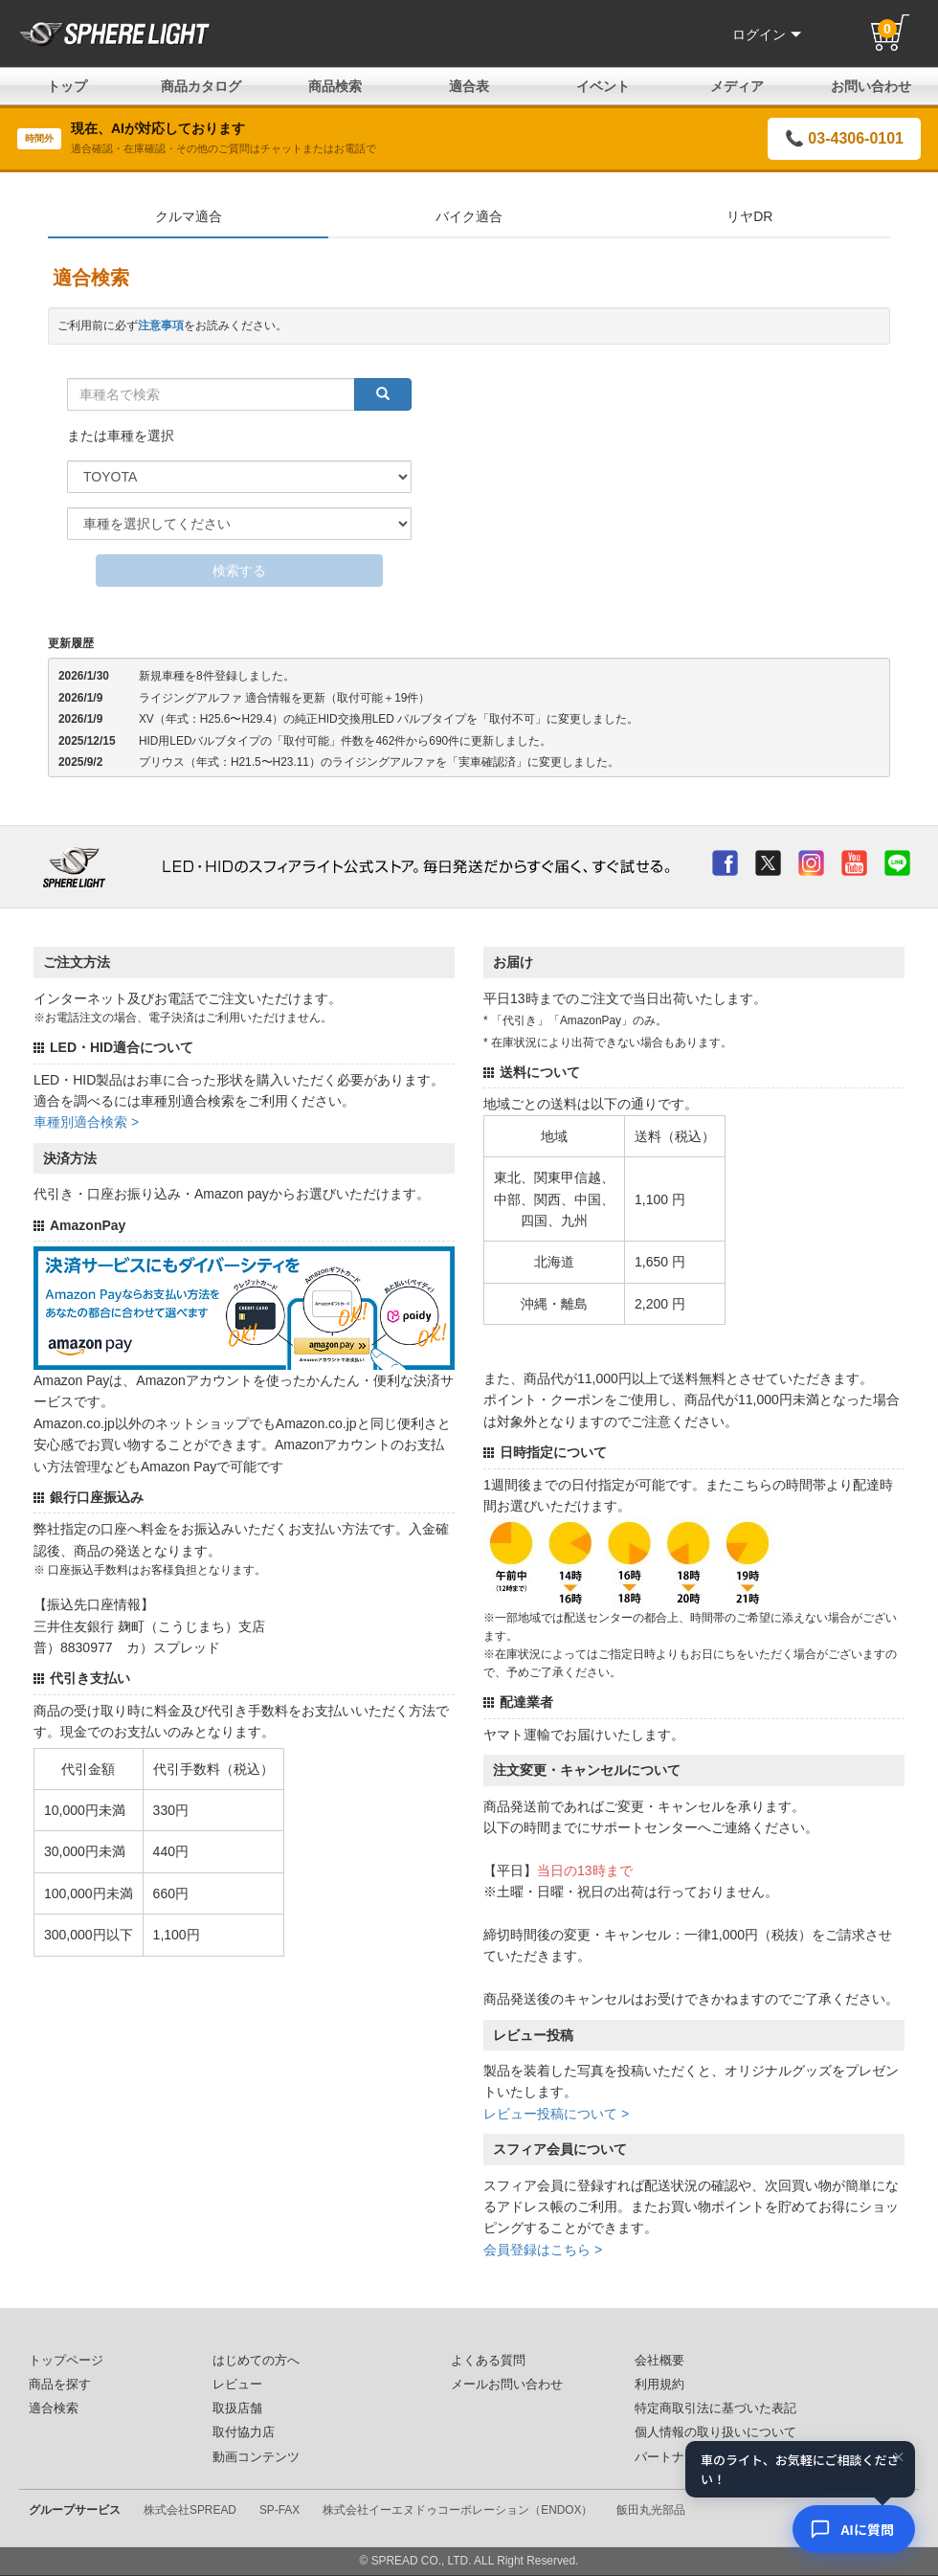 This screenshot has height=2576, width=938. Describe the element at coordinates (603, 86) in the screenshot. I see `イベント` at that location.